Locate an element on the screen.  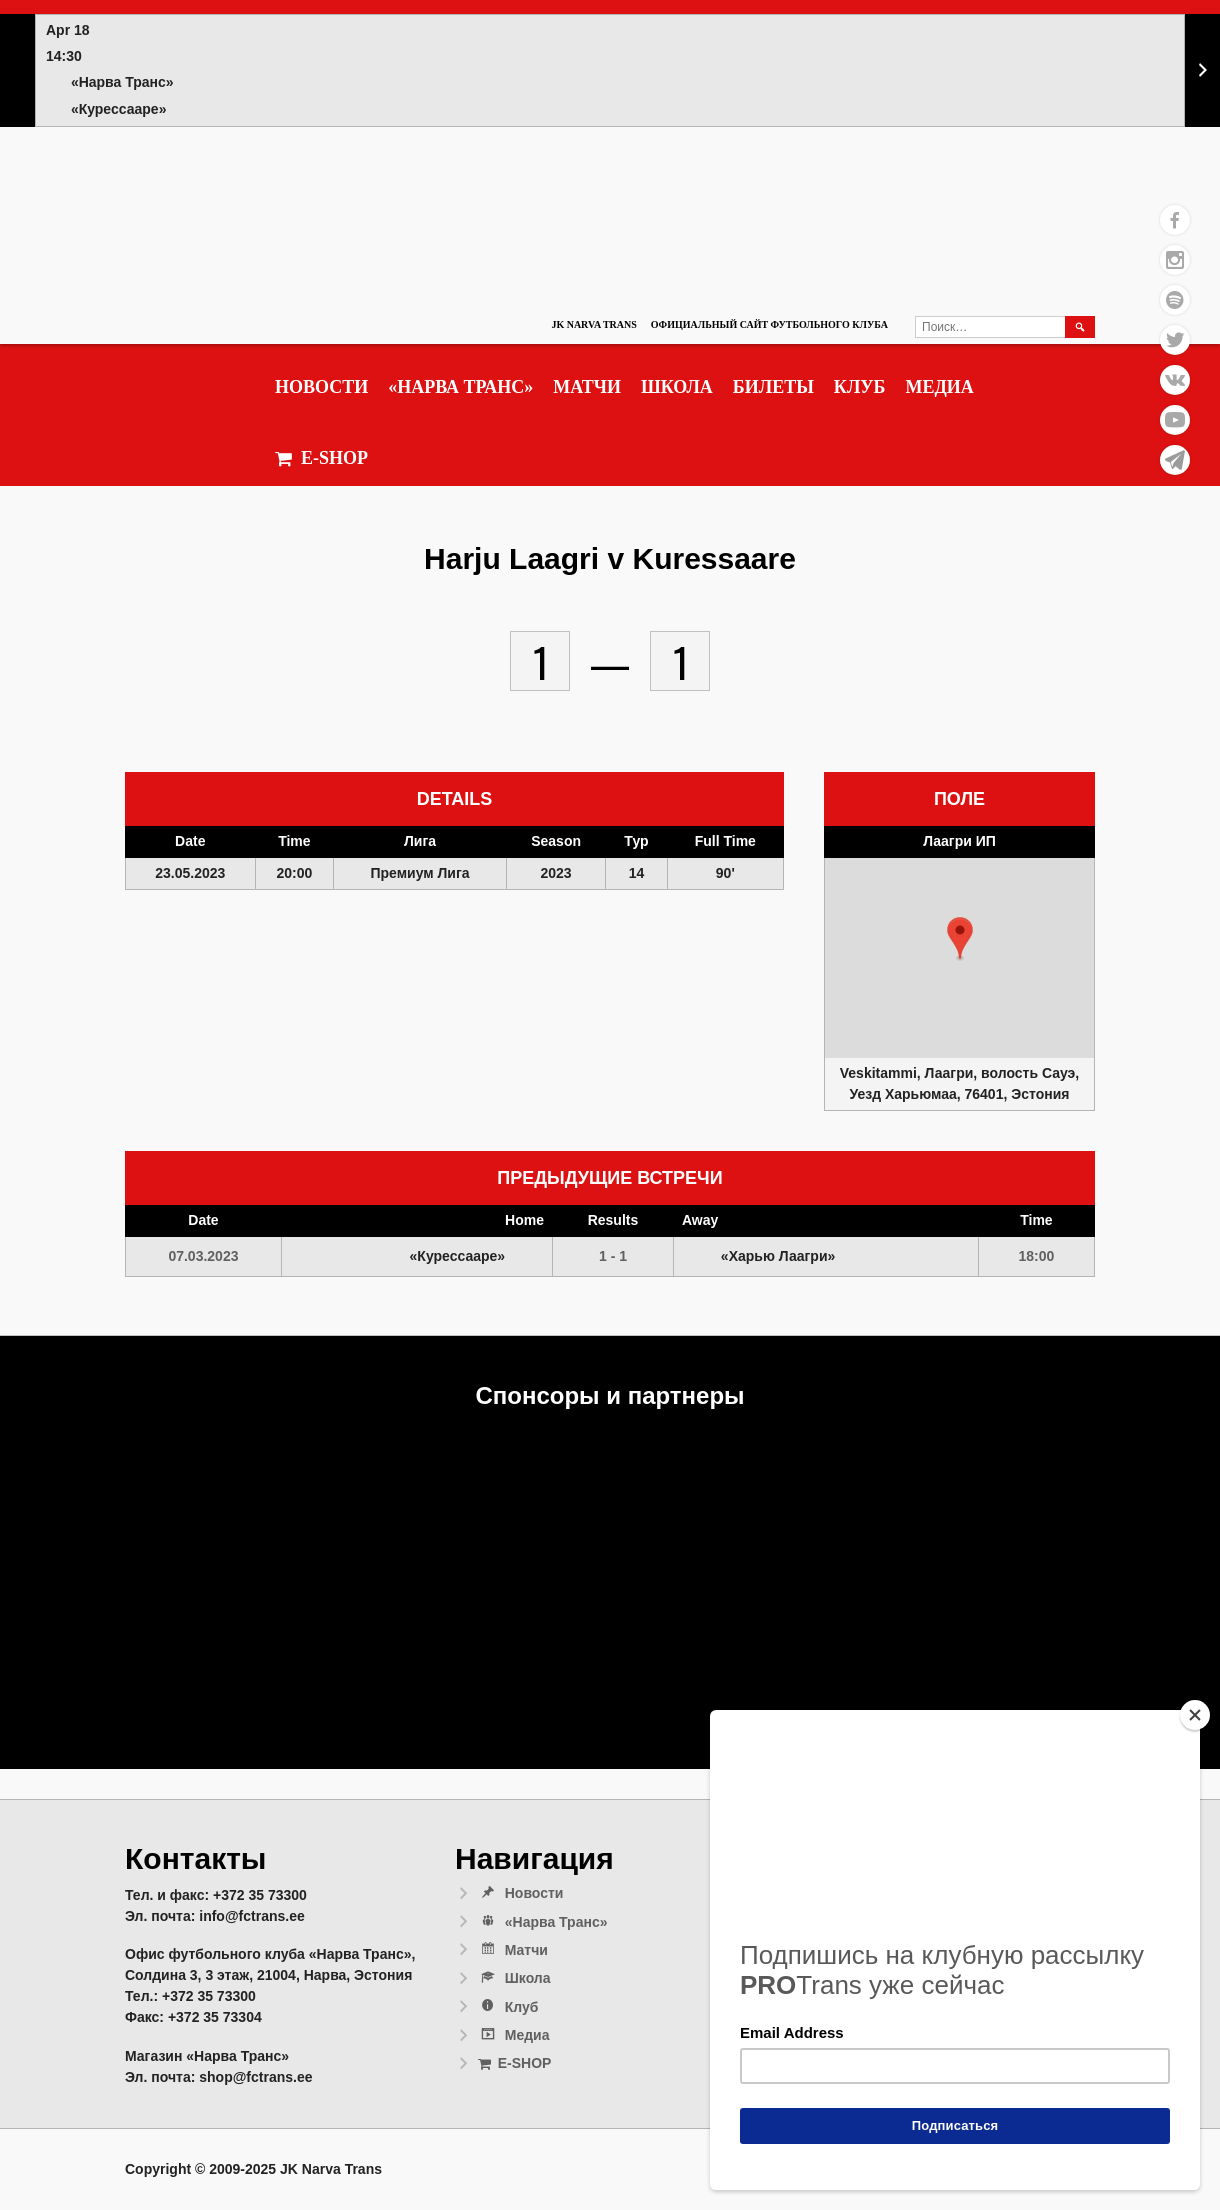
07.03.2023 is located at coordinates (203, 1256).